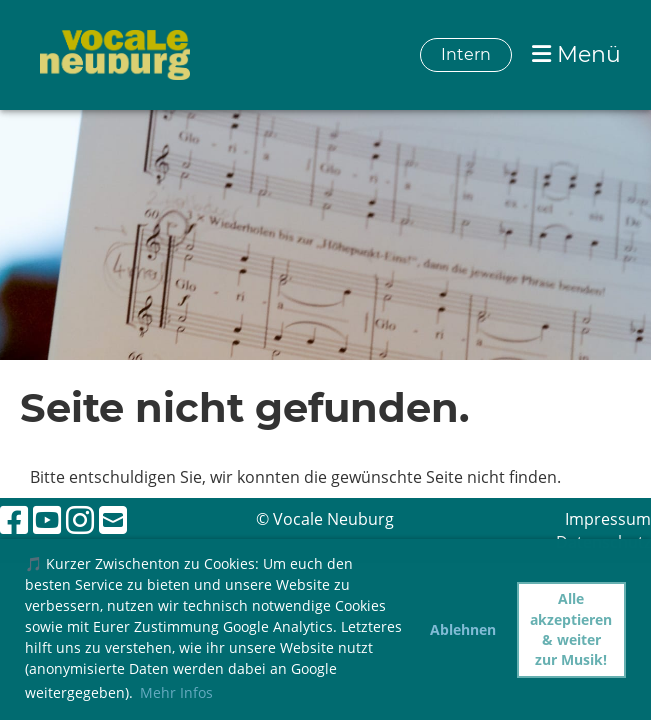 Image resolution: width=651 pixels, height=720 pixels. I want to click on Ablehnen [button], so click(463, 629).